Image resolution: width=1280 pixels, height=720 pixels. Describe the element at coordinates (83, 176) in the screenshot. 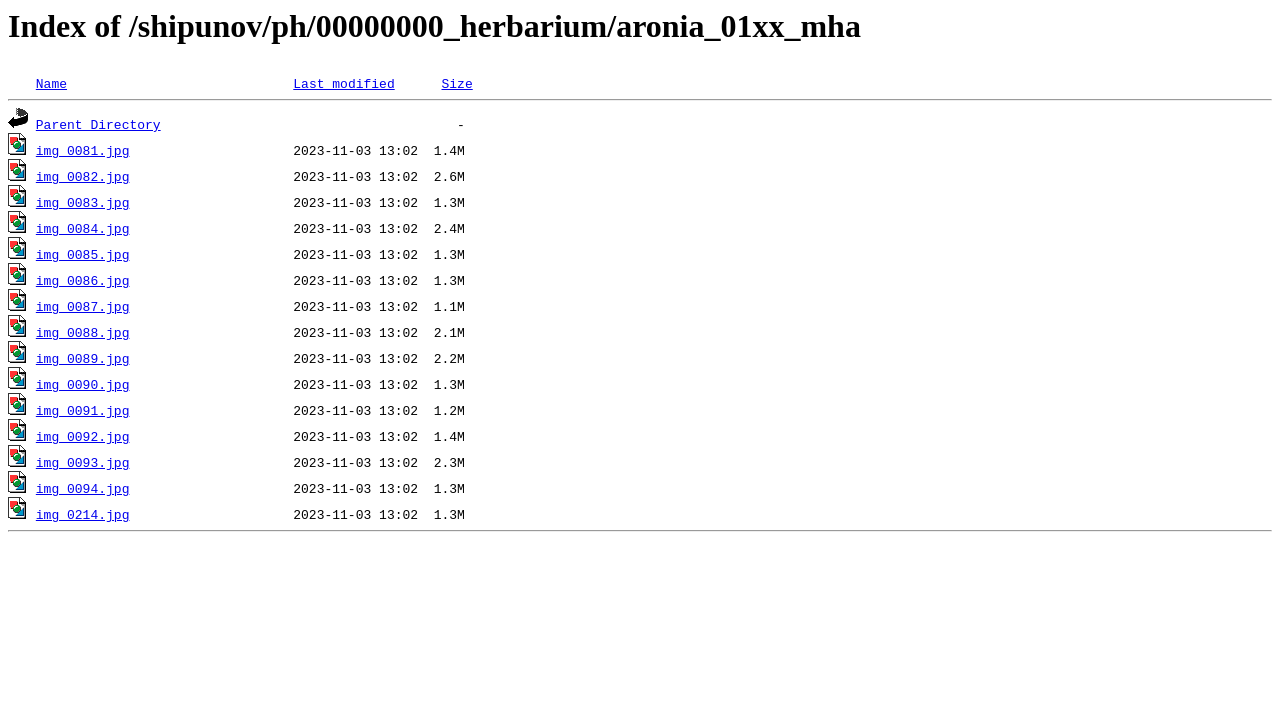

I see `img_0082.jpg` at that location.